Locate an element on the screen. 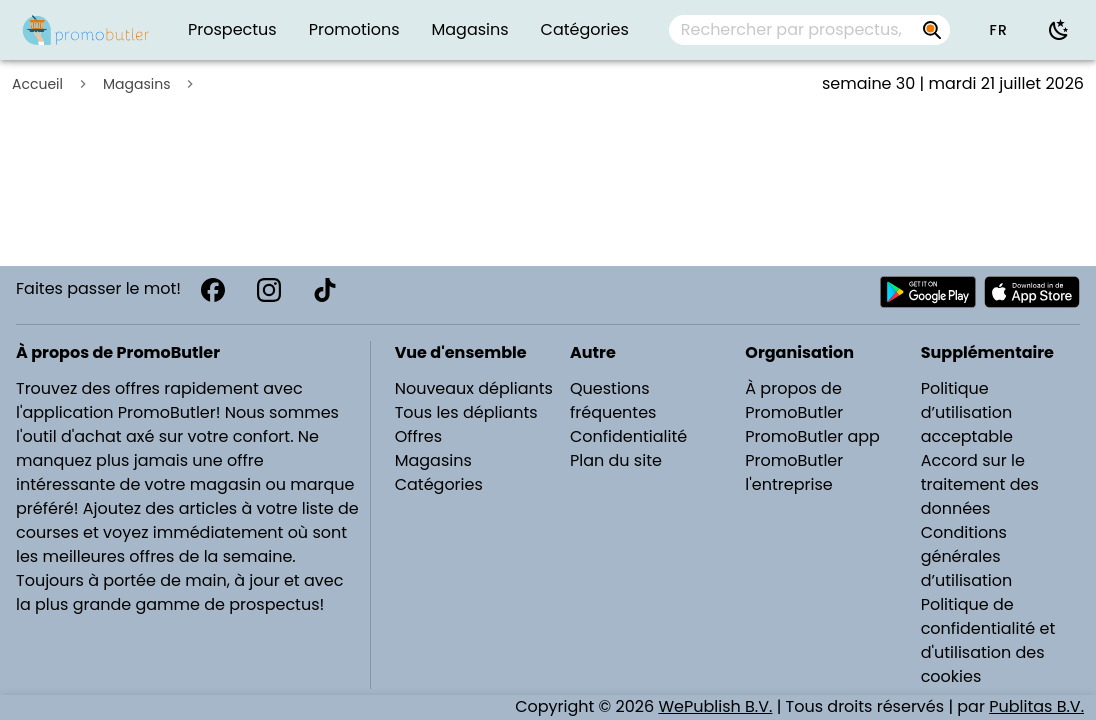 This screenshot has height=720, width=1096. [Rechercher par prospectus, magasins, marques...] is located at coordinates (932, 30).